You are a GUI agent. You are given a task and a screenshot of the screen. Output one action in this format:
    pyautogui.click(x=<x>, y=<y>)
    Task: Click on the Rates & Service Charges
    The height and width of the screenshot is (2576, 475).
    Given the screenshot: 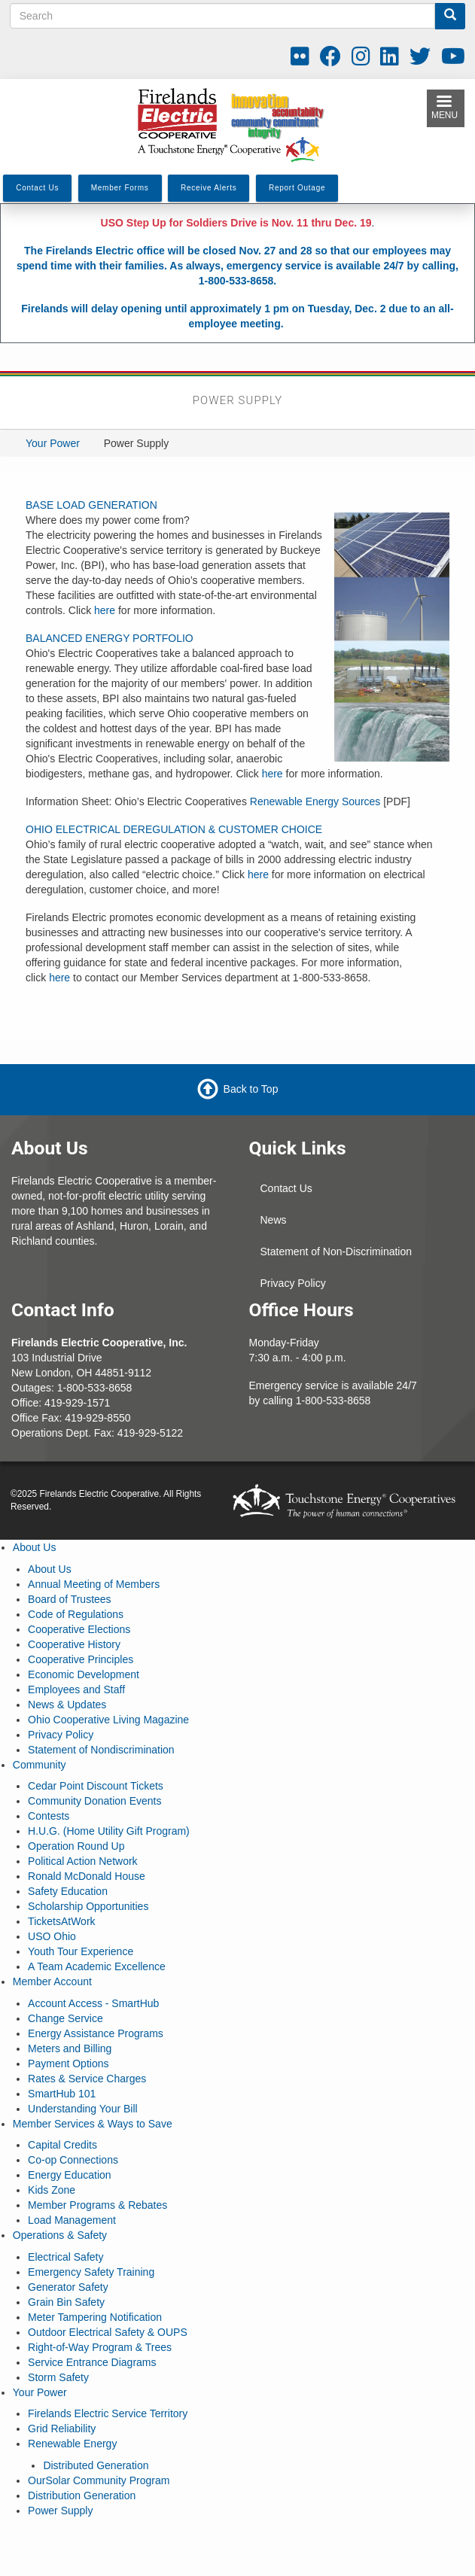 What is the action you would take?
    pyautogui.click(x=87, y=2079)
    